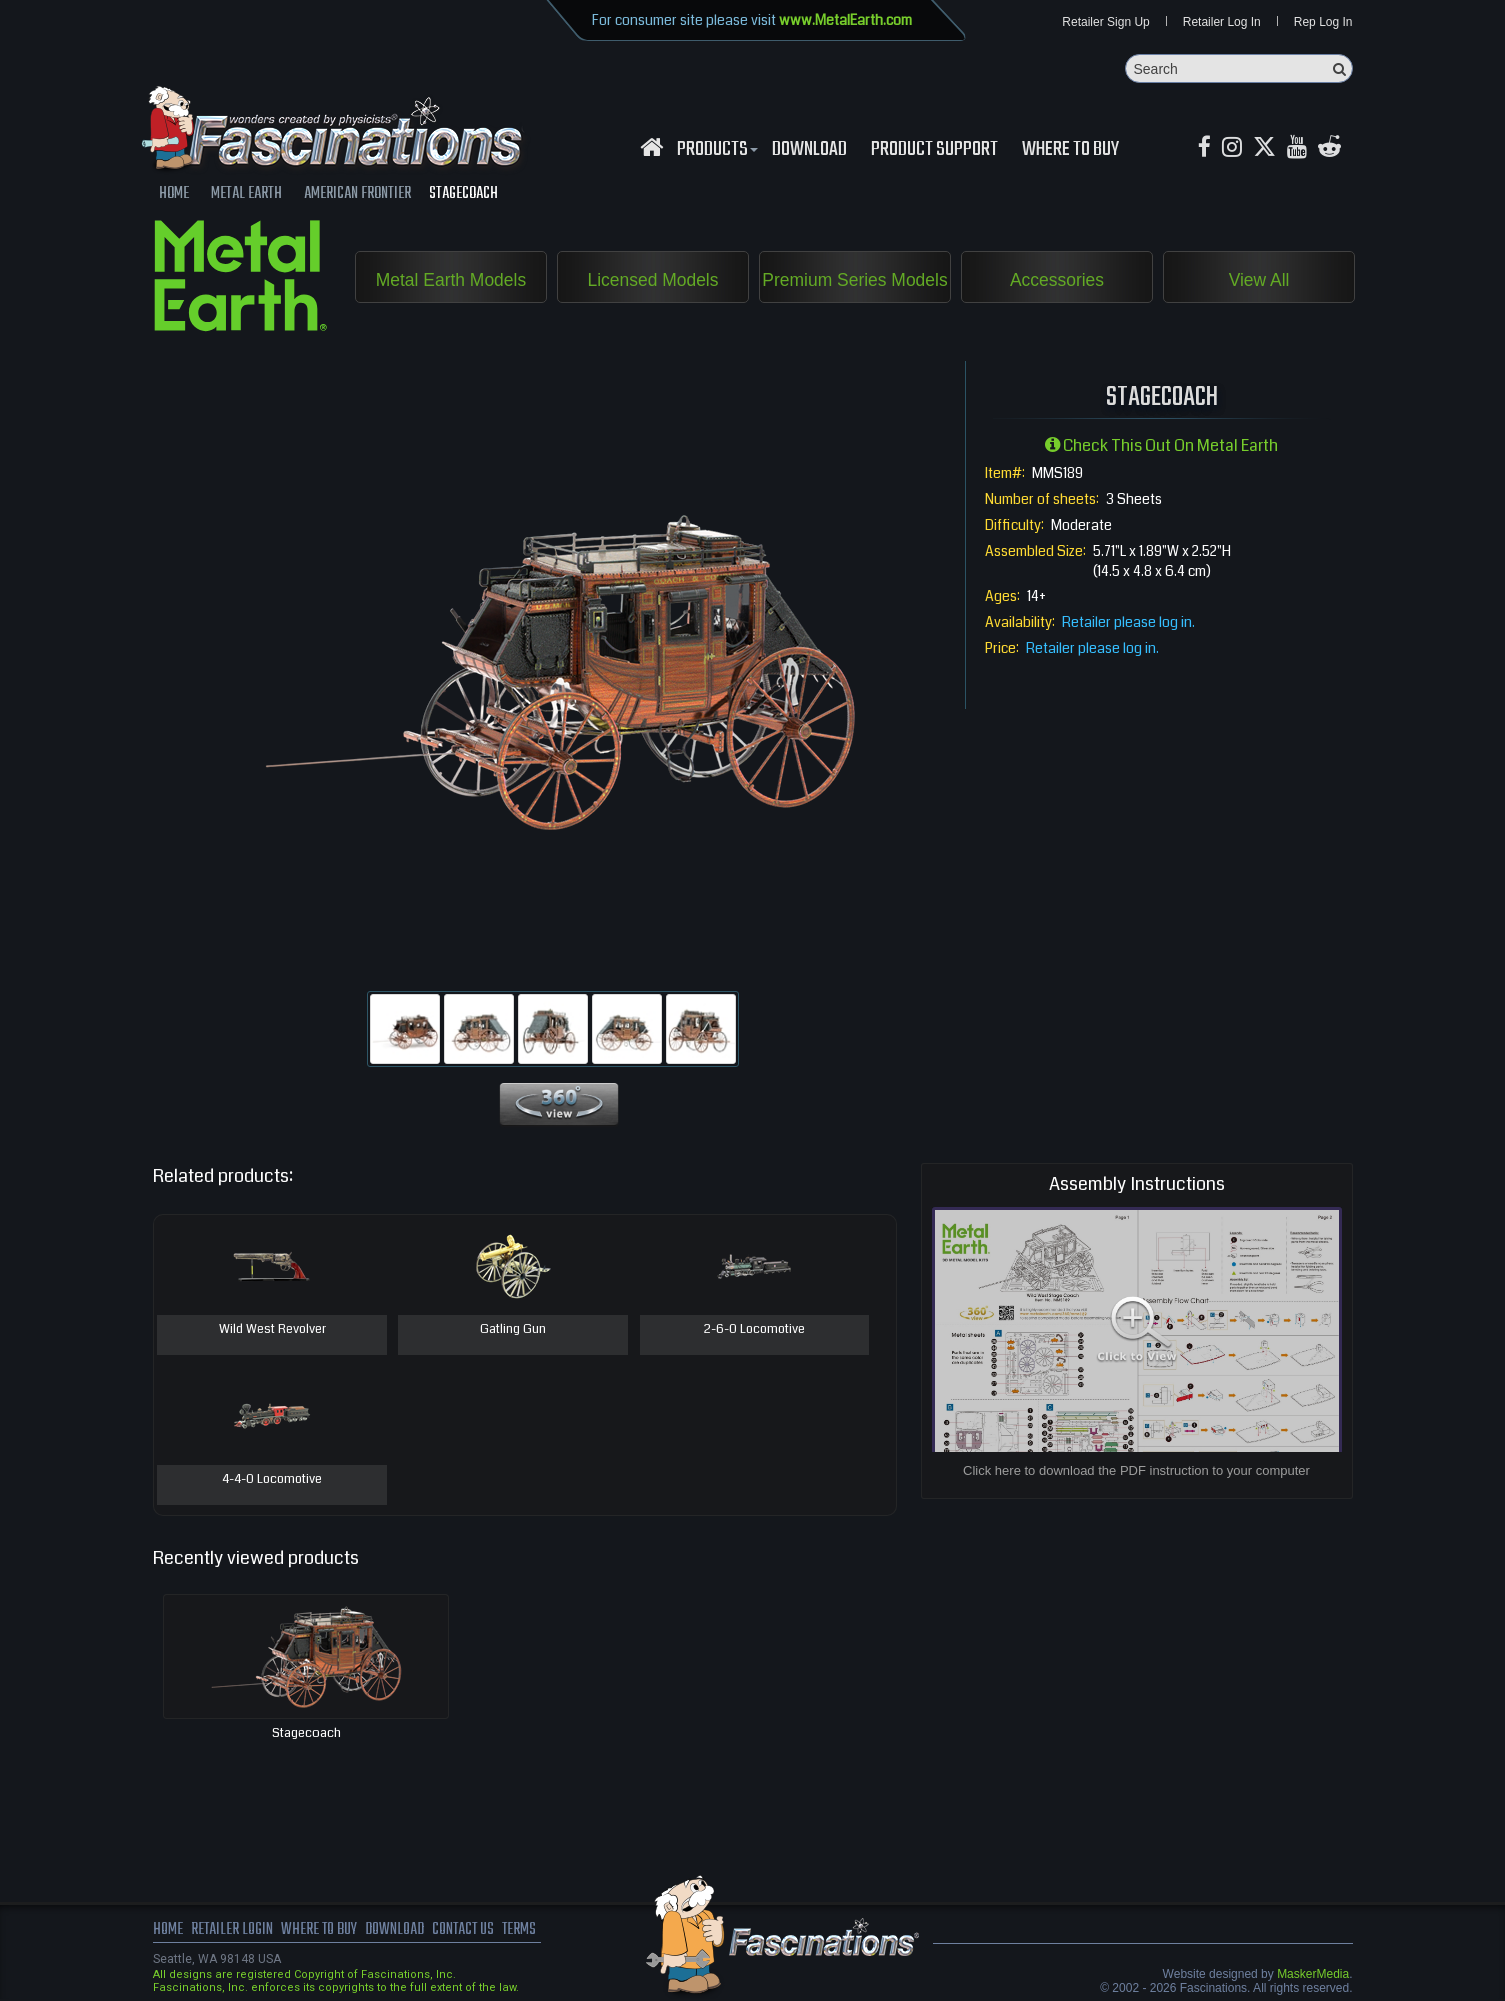 The width and height of the screenshot is (1505, 2001). Describe the element at coordinates (1128, 623) in the screenshot. I see `Retailer please log in.` at that location.